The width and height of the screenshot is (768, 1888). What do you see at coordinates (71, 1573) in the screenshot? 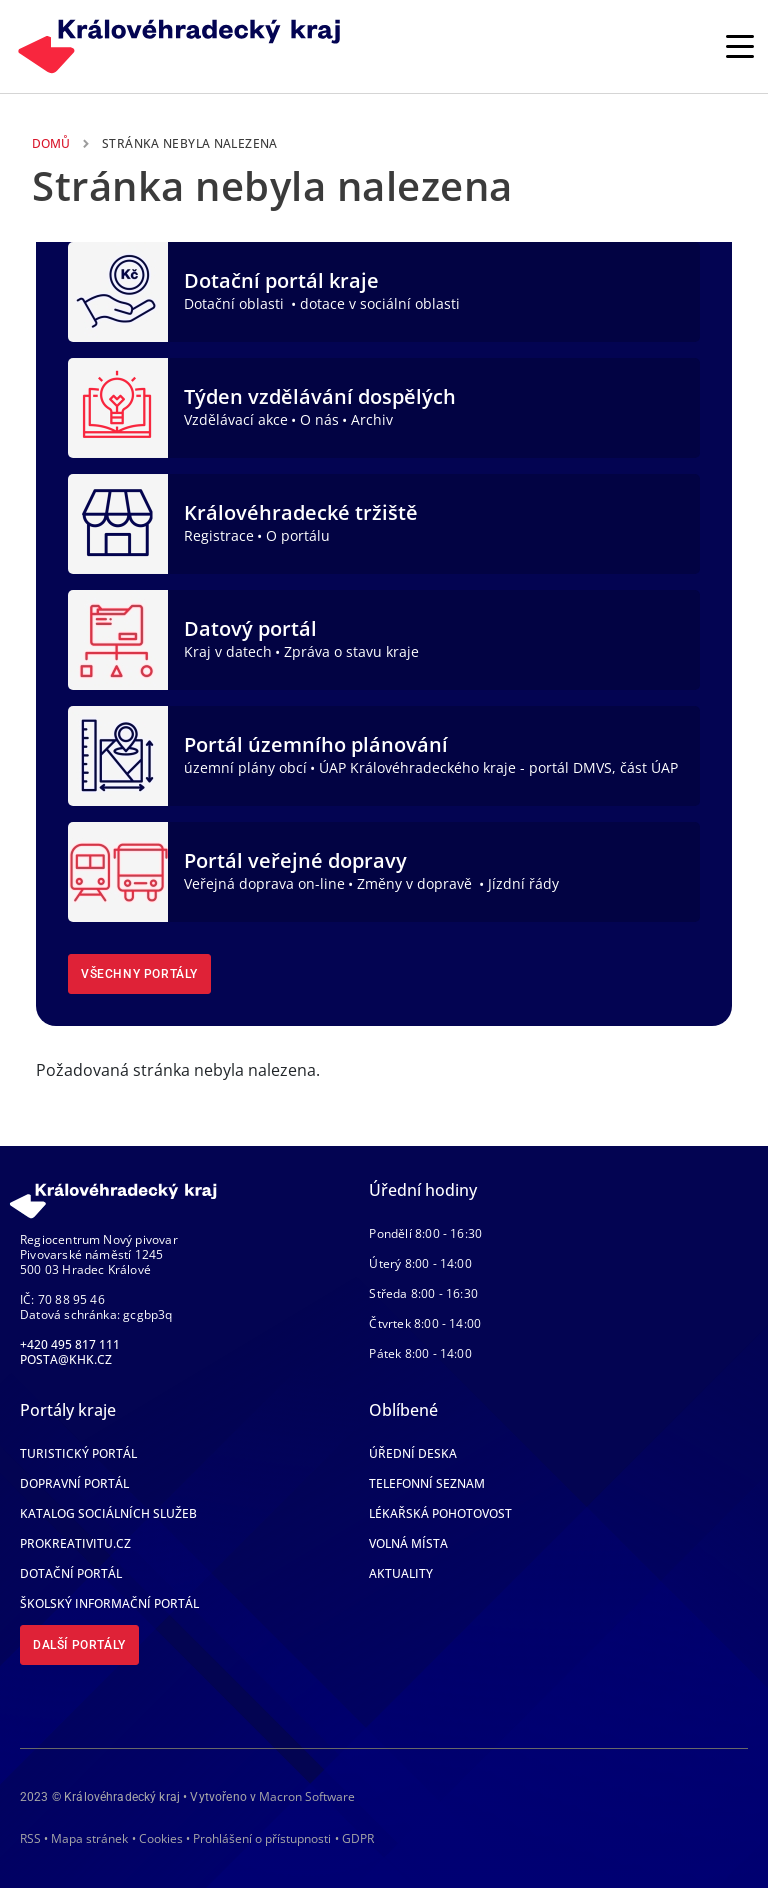
I see `Dotační portál` at bounding box center [71, 1573].